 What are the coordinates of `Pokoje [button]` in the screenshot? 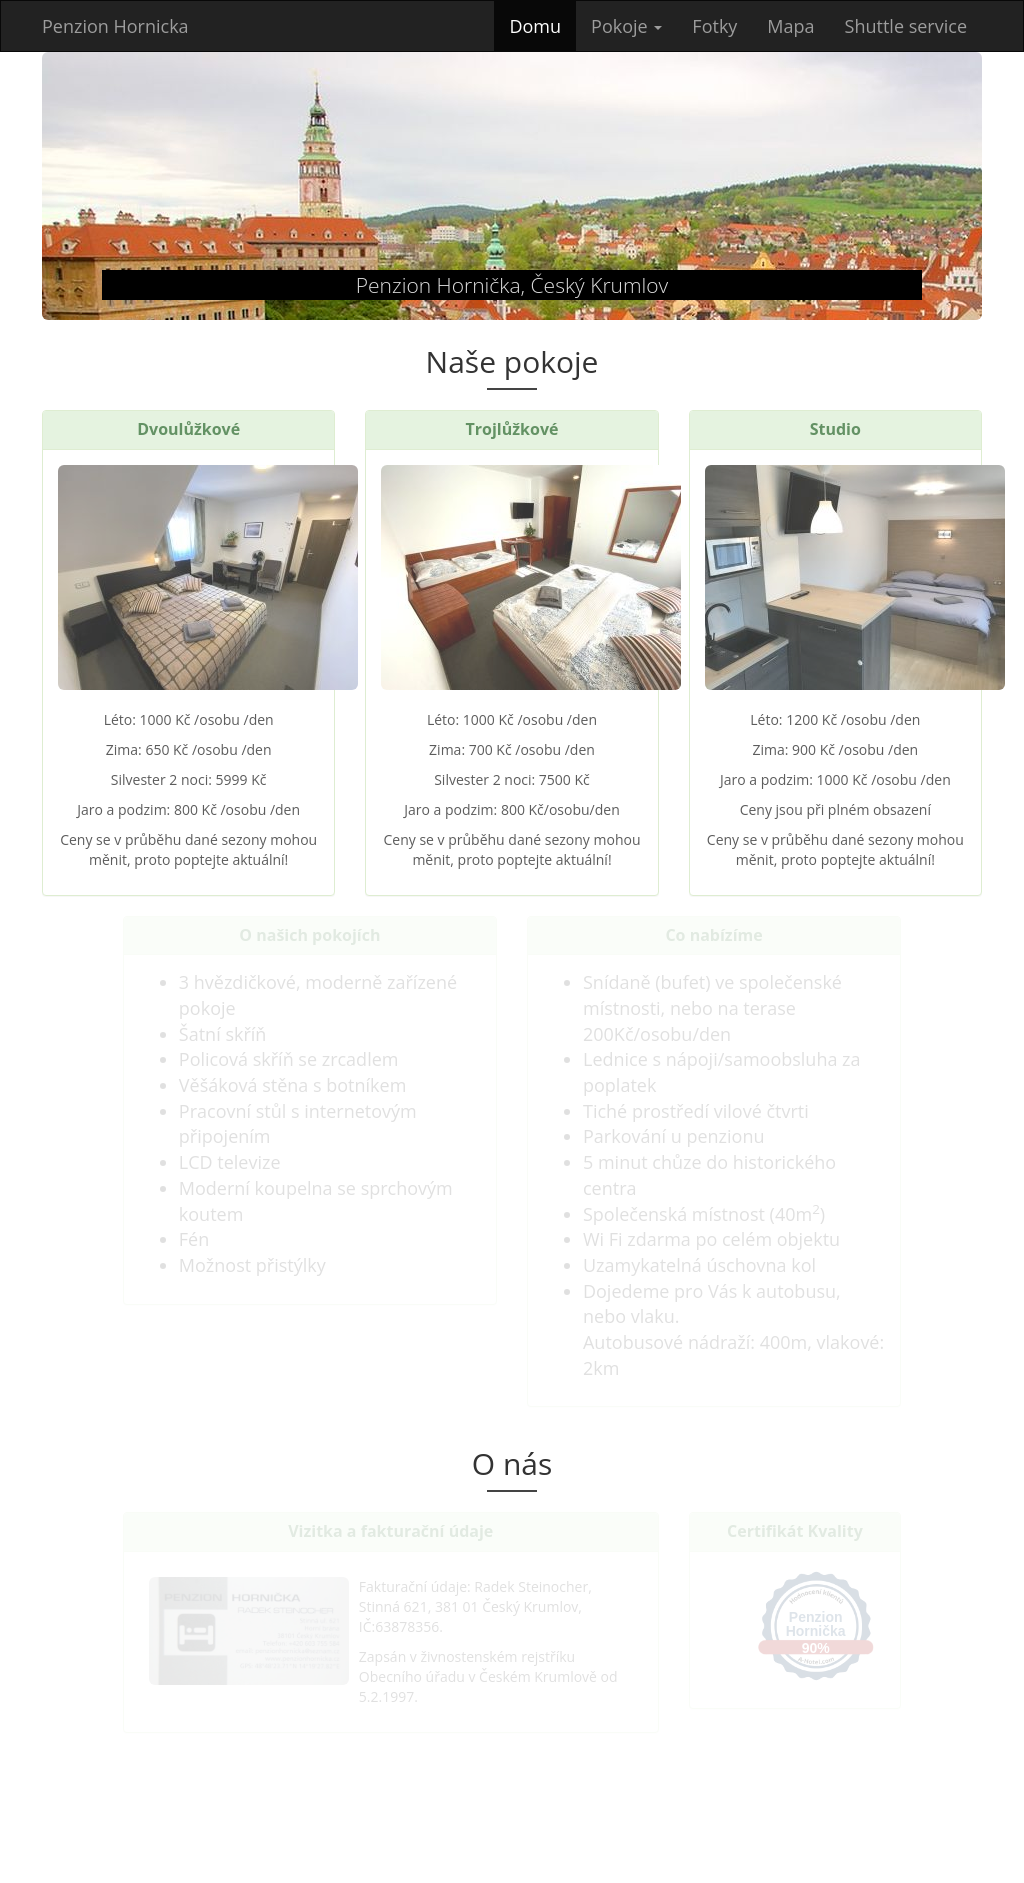 It's located at (626, 26).